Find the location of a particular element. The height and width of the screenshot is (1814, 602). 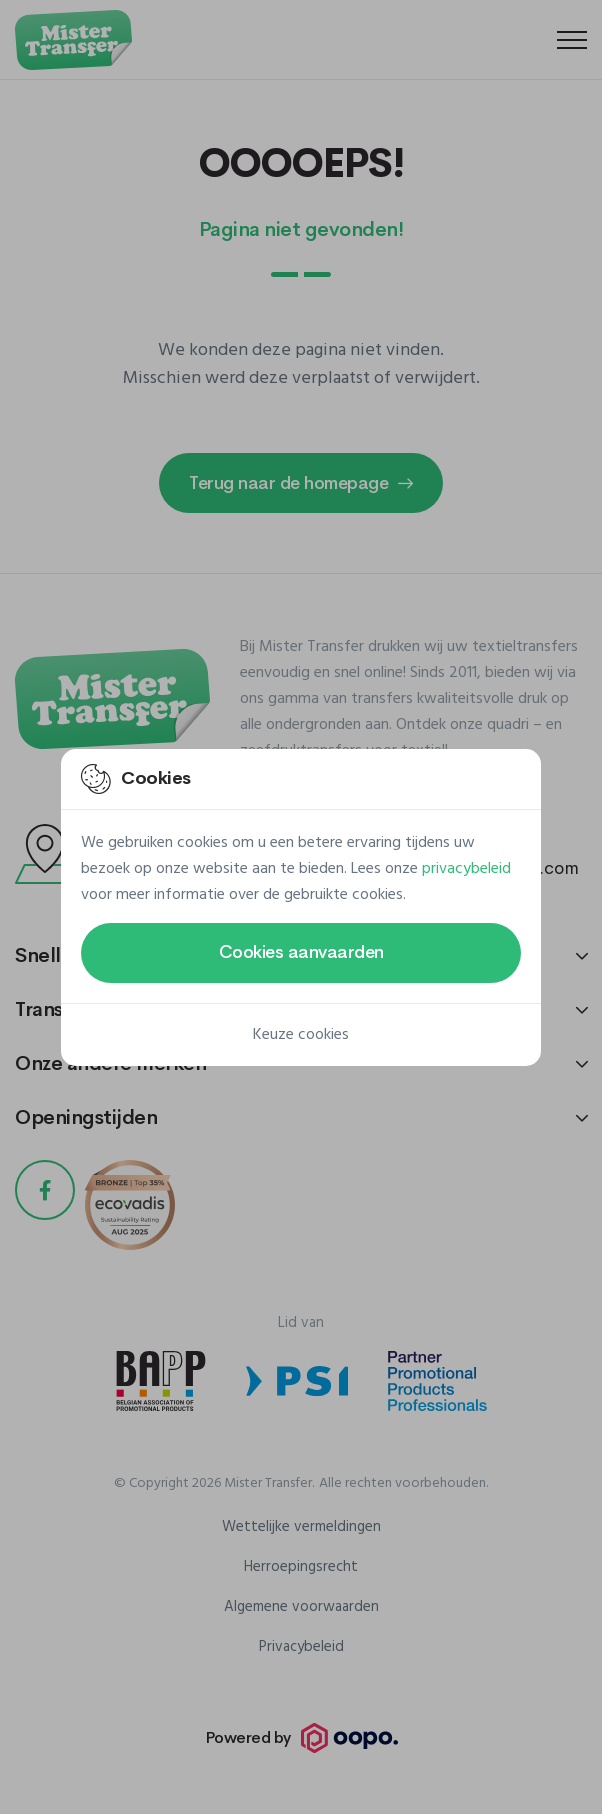

Cookies aanvaarden is located at coordinates (301, 952).